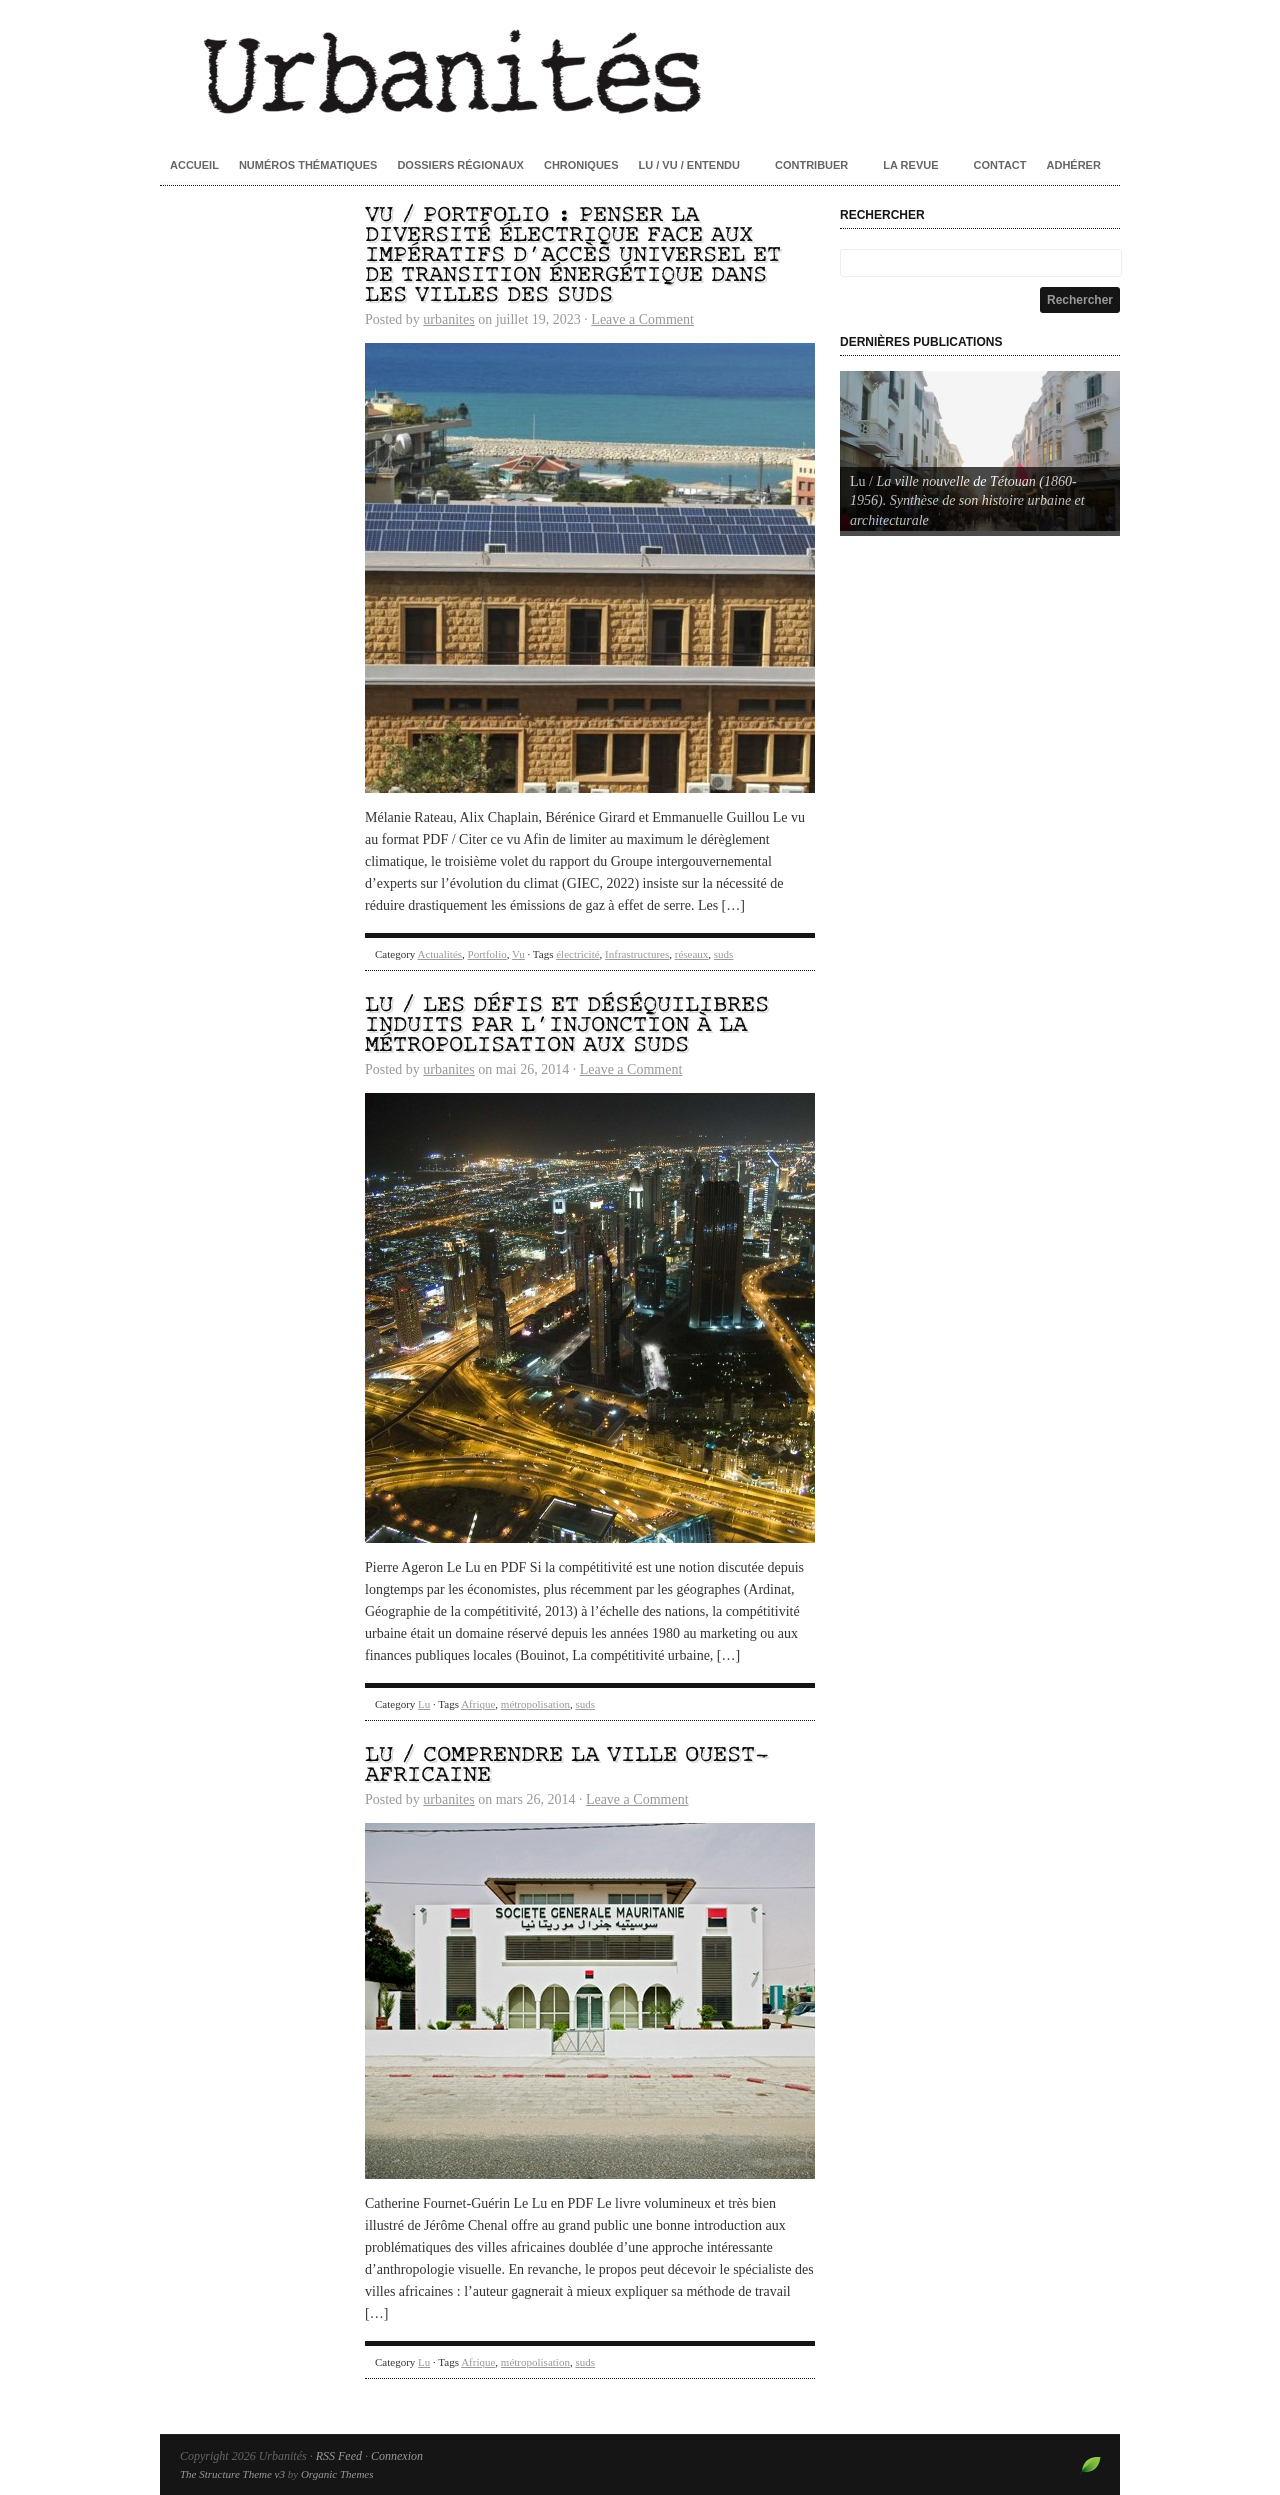  I want to click on Organic Themes, so click(337, 2474).